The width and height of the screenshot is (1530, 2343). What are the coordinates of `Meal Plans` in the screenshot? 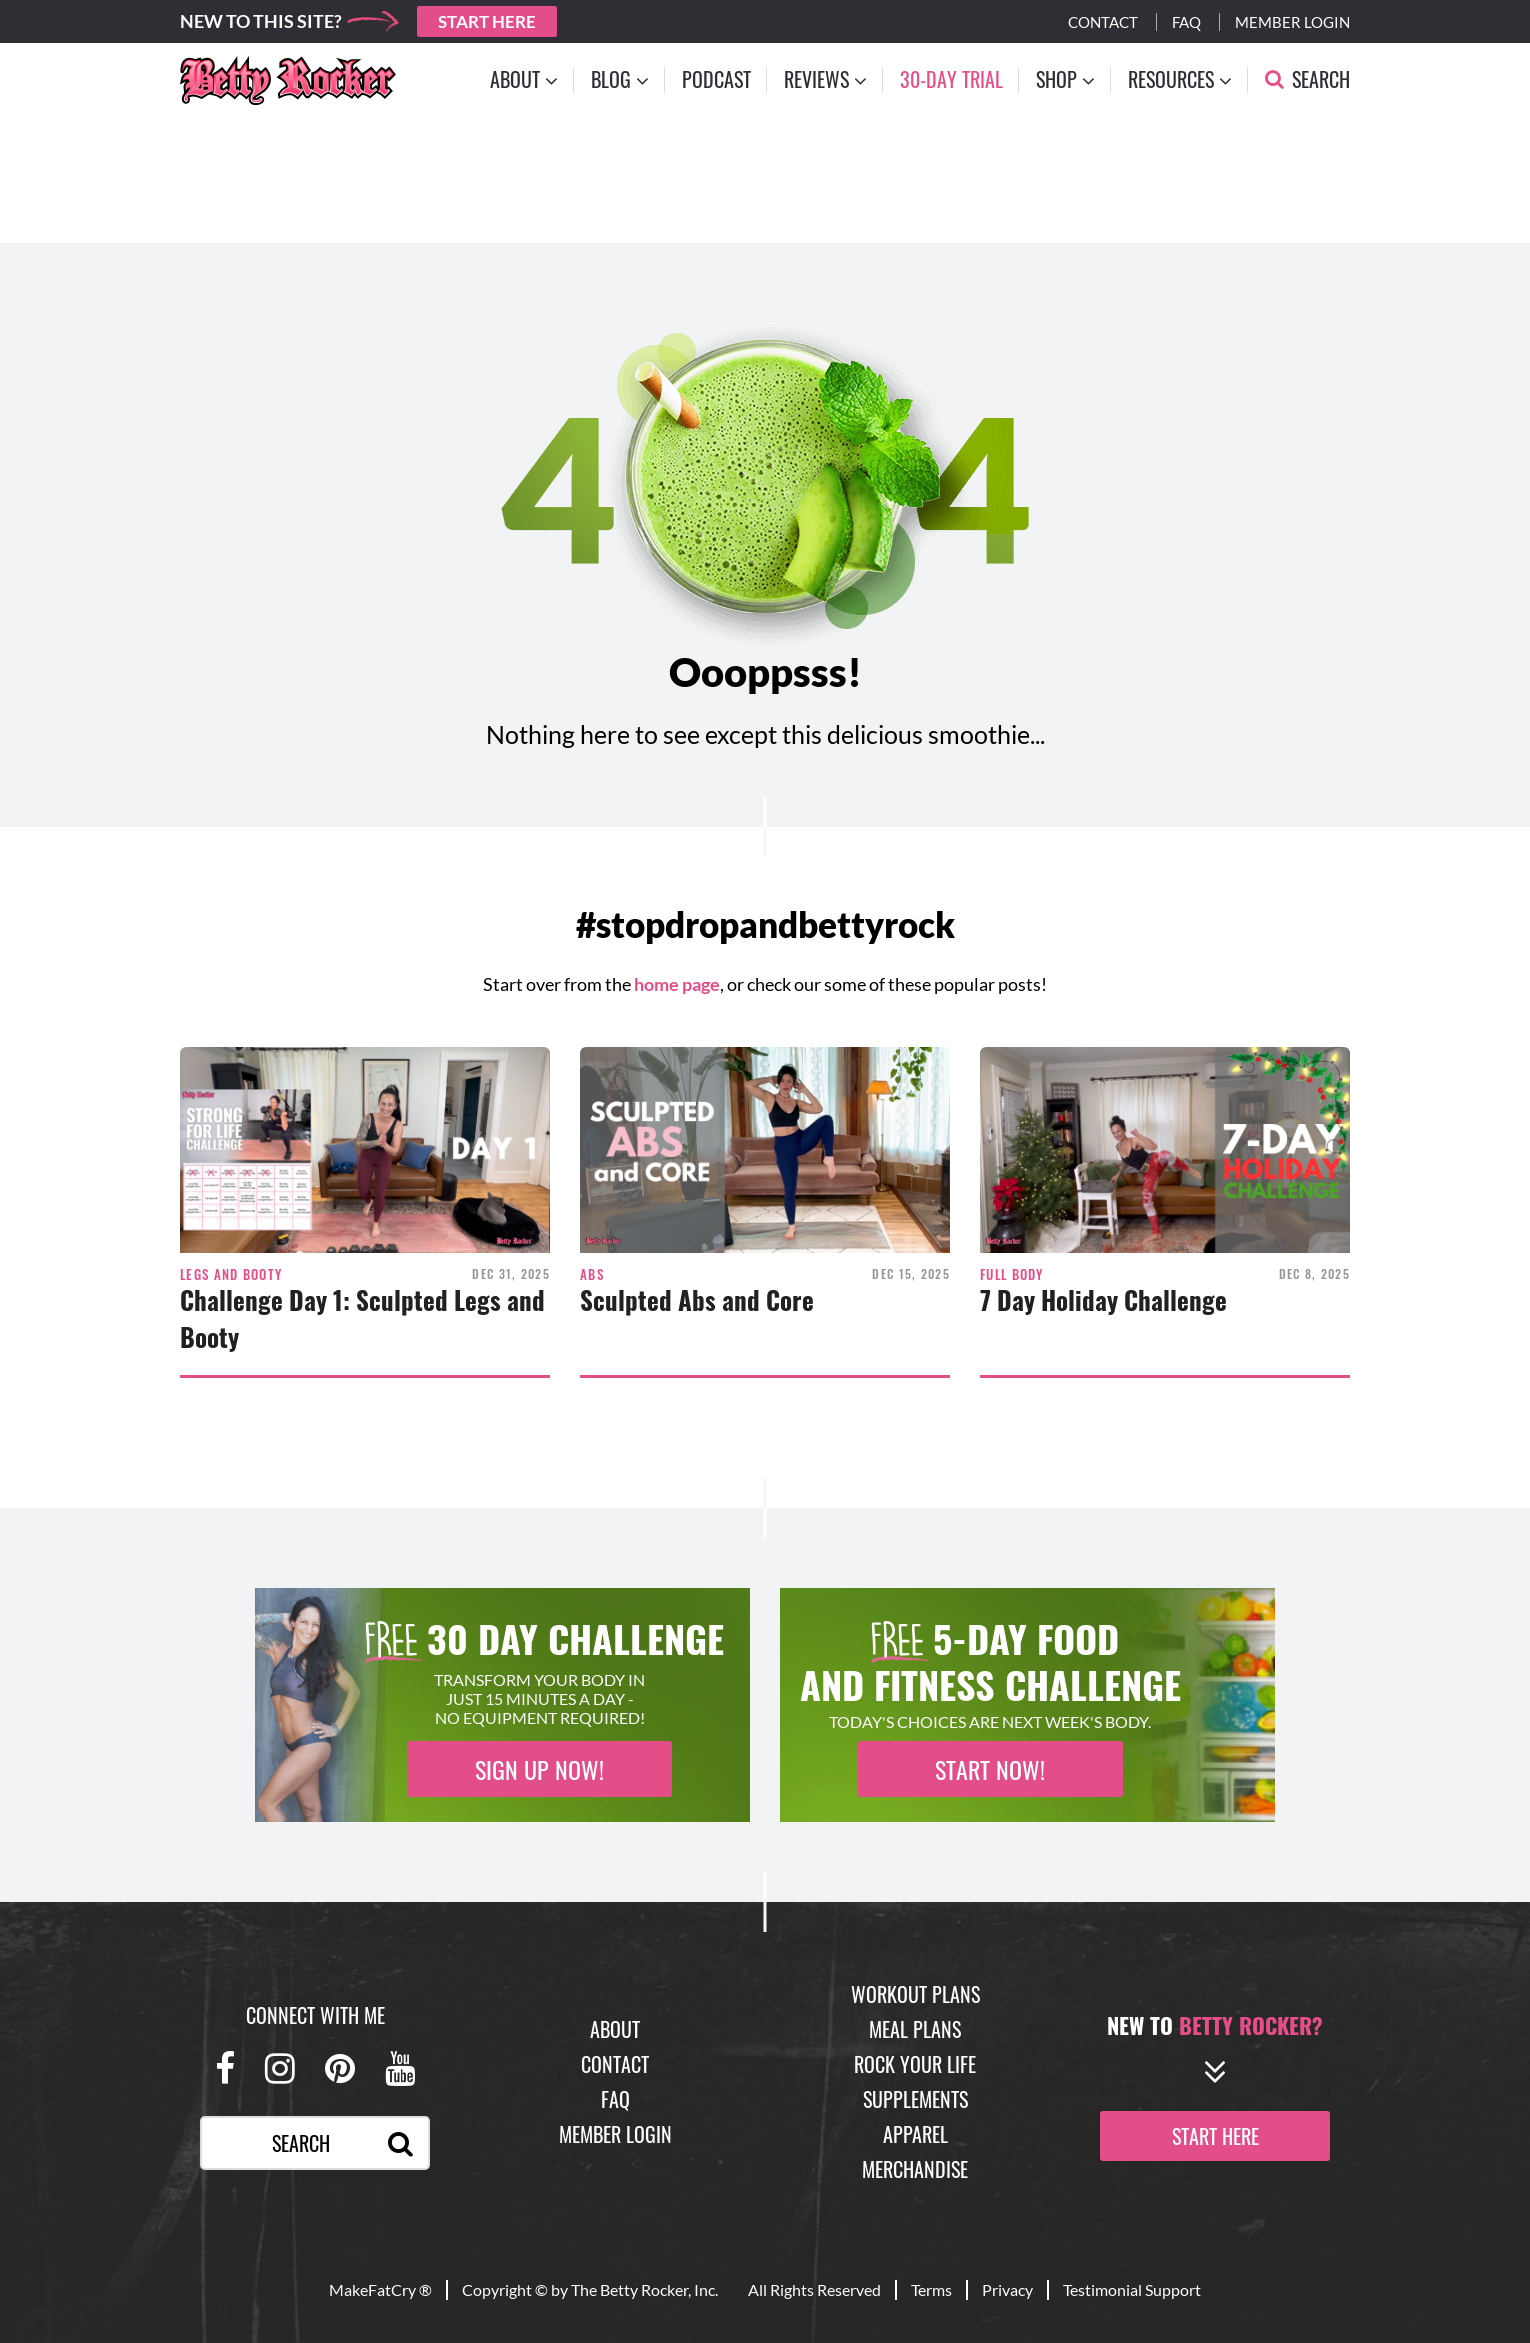 It's located at (915, 2029).